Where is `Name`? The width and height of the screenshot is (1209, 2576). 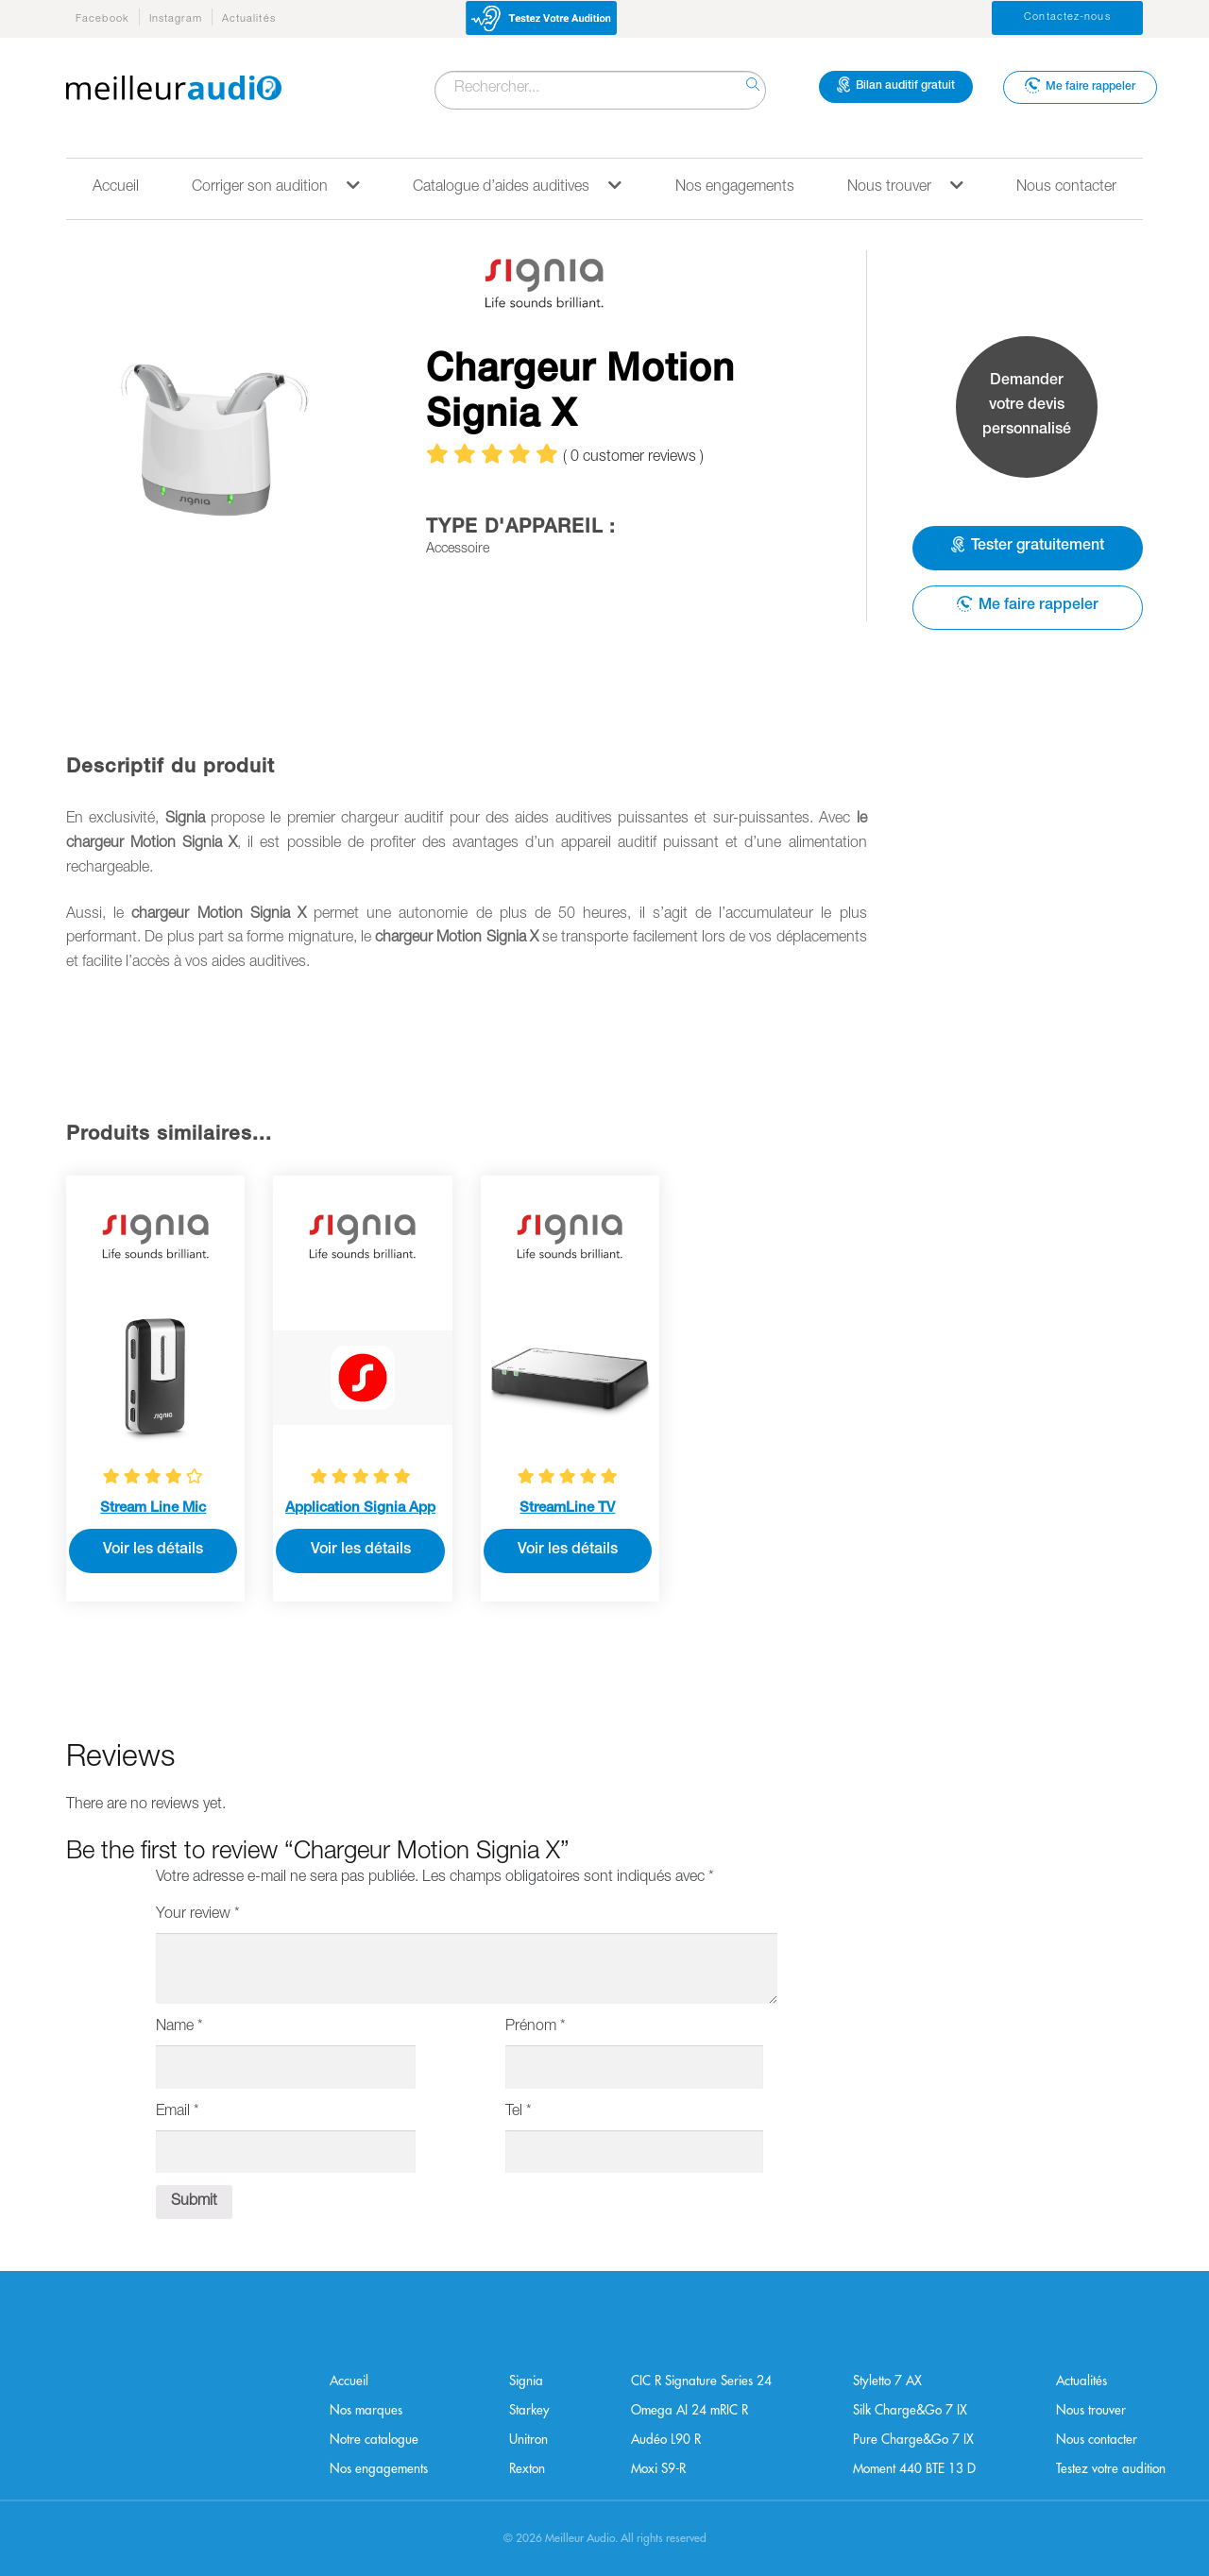 Name is located at coordinates (179, 2027).